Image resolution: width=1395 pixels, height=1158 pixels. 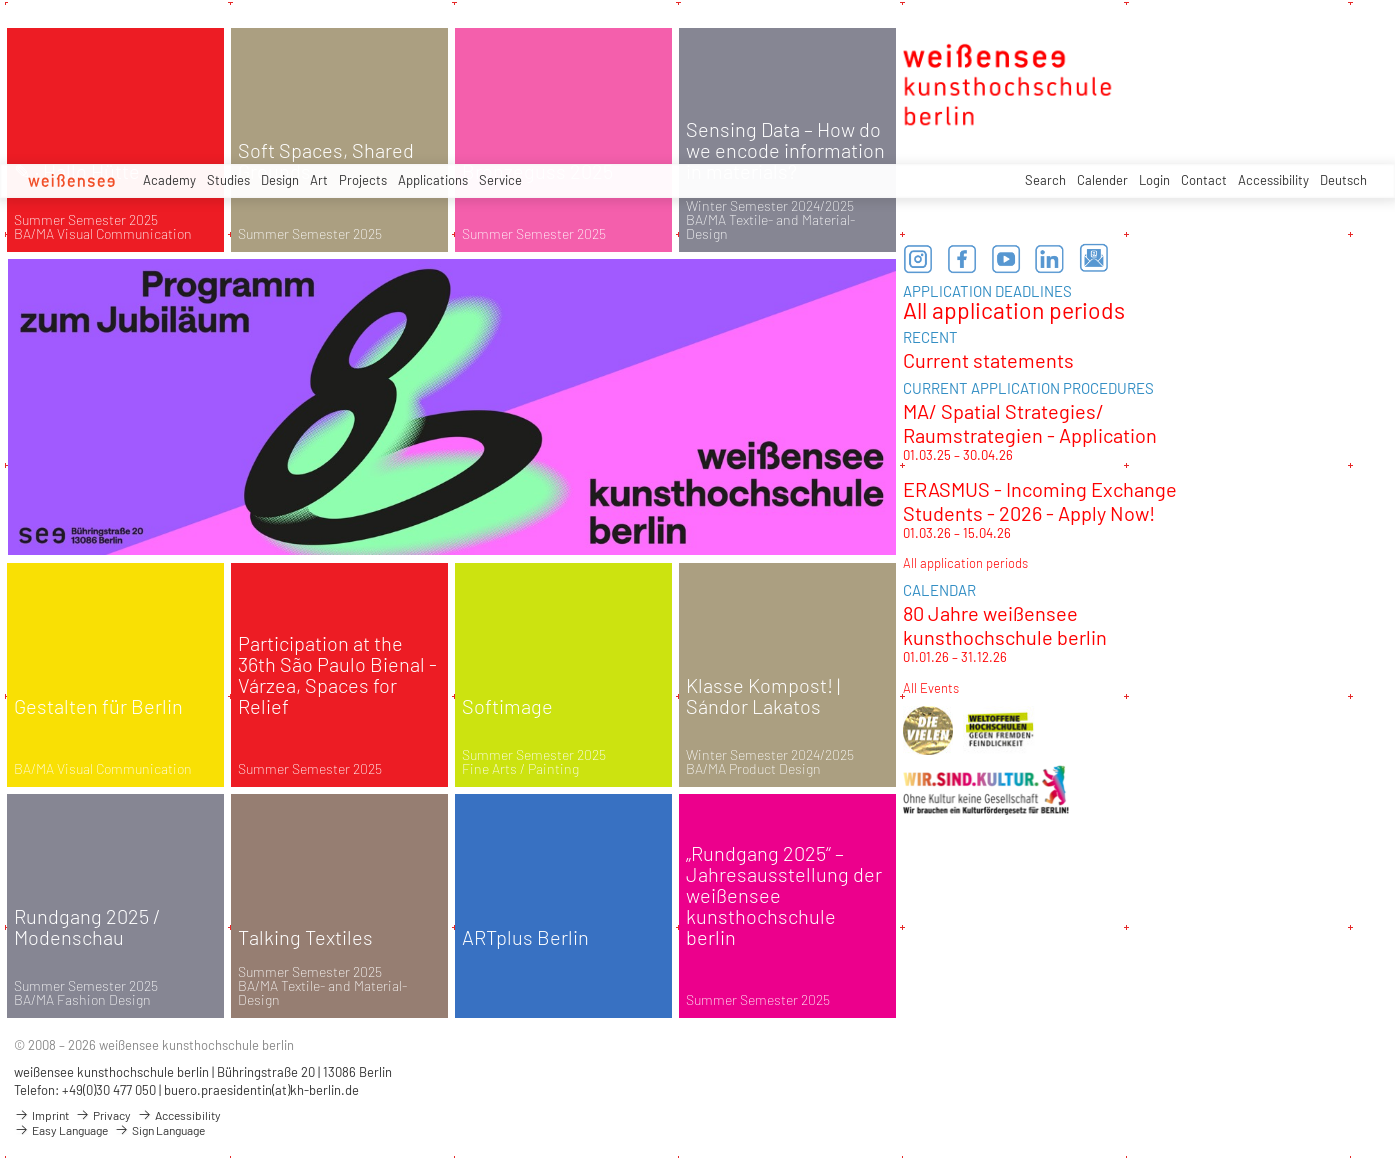 I want to click on Deutsch, so click(x=1343, y=180).